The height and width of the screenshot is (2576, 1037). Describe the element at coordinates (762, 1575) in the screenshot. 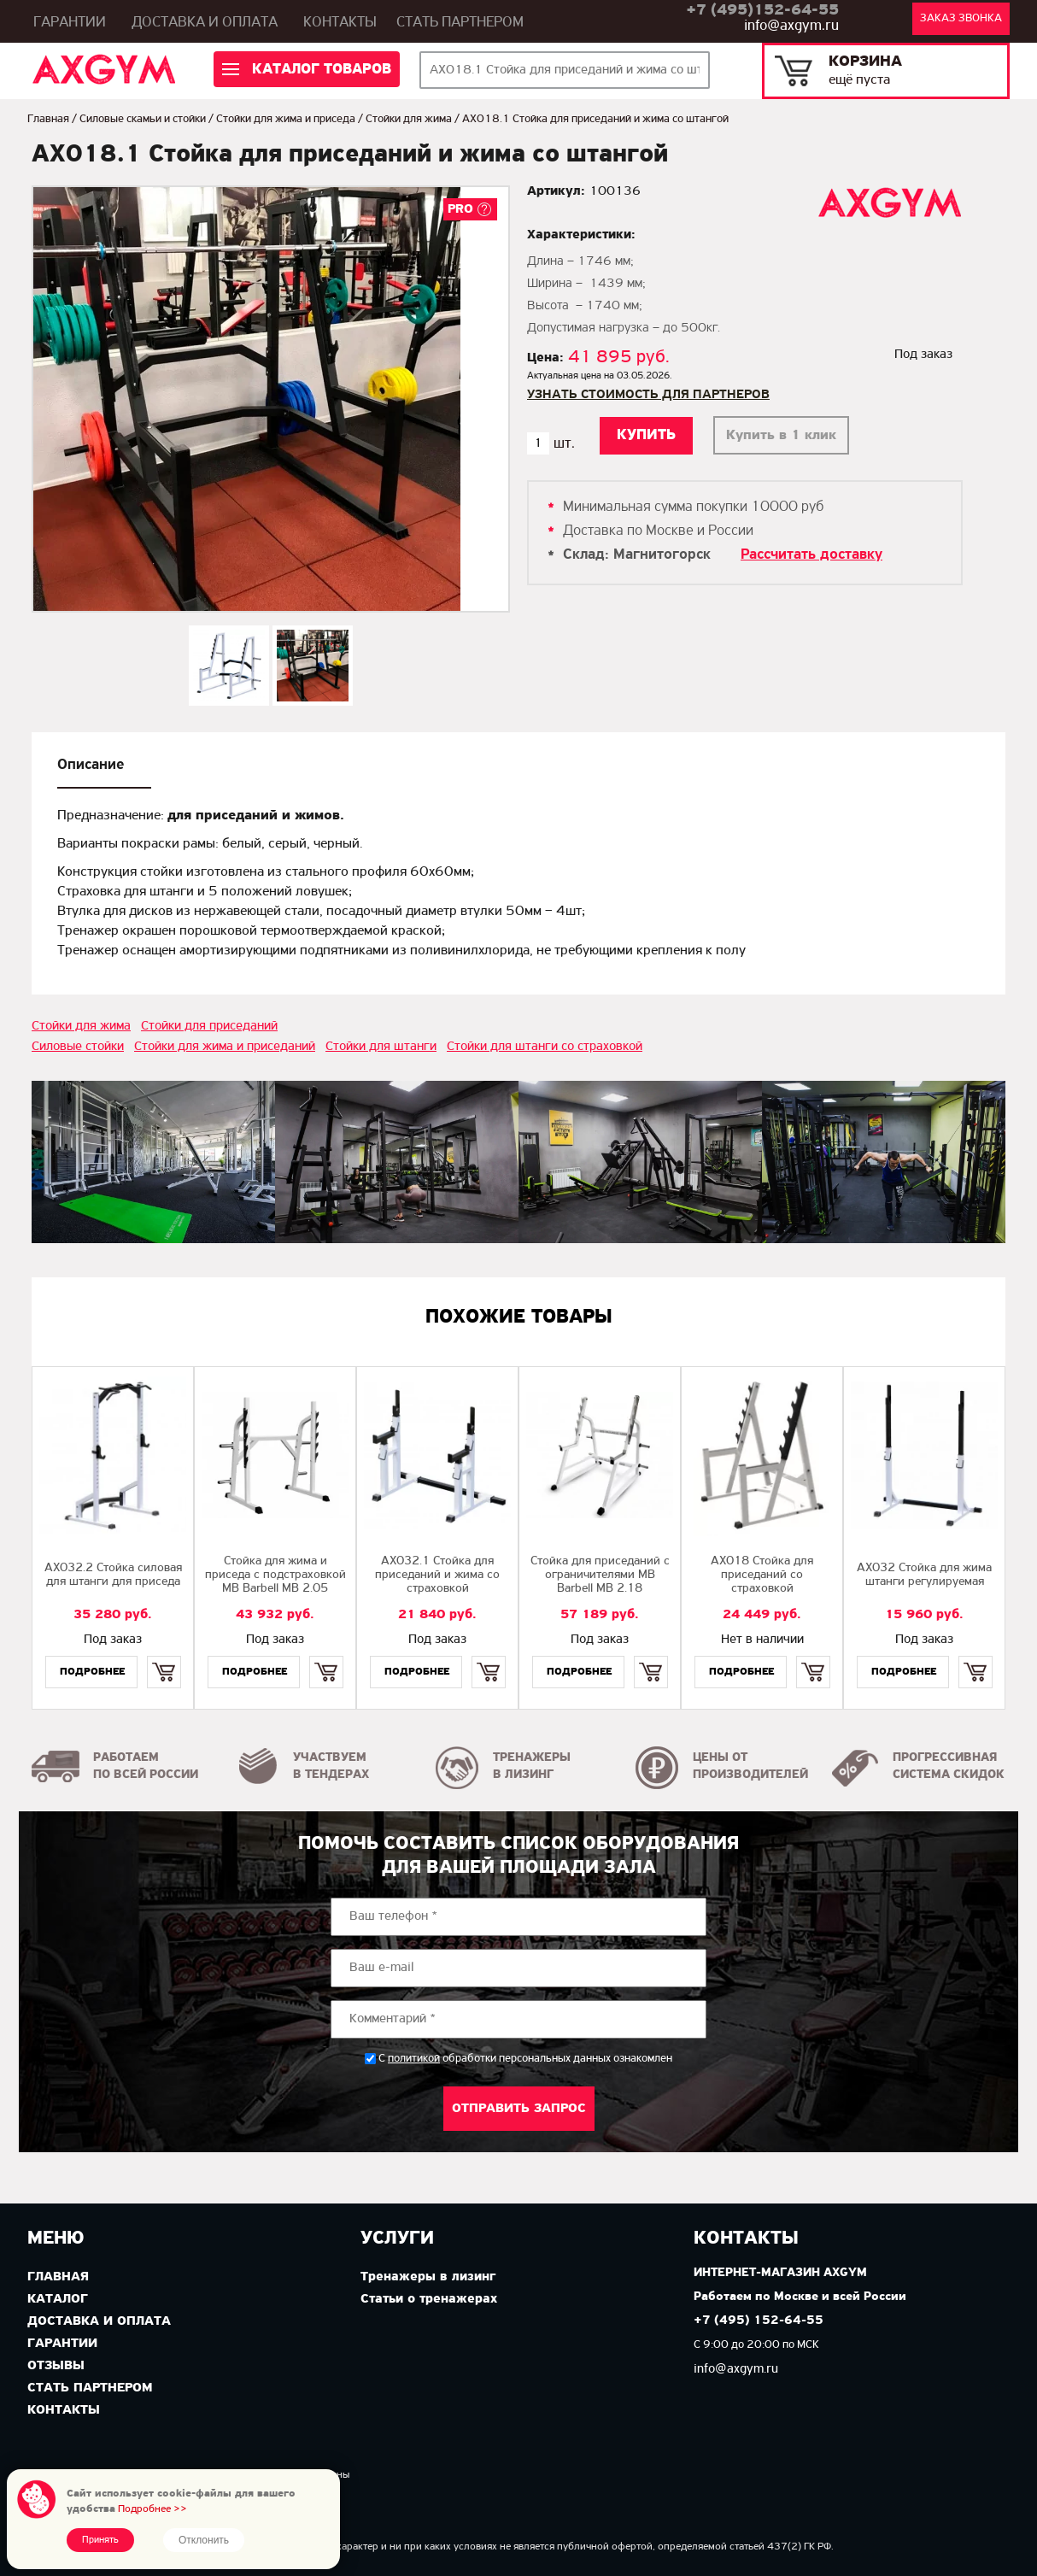

I see `AX018 Стойка для приседаний со страховкой` at that location.